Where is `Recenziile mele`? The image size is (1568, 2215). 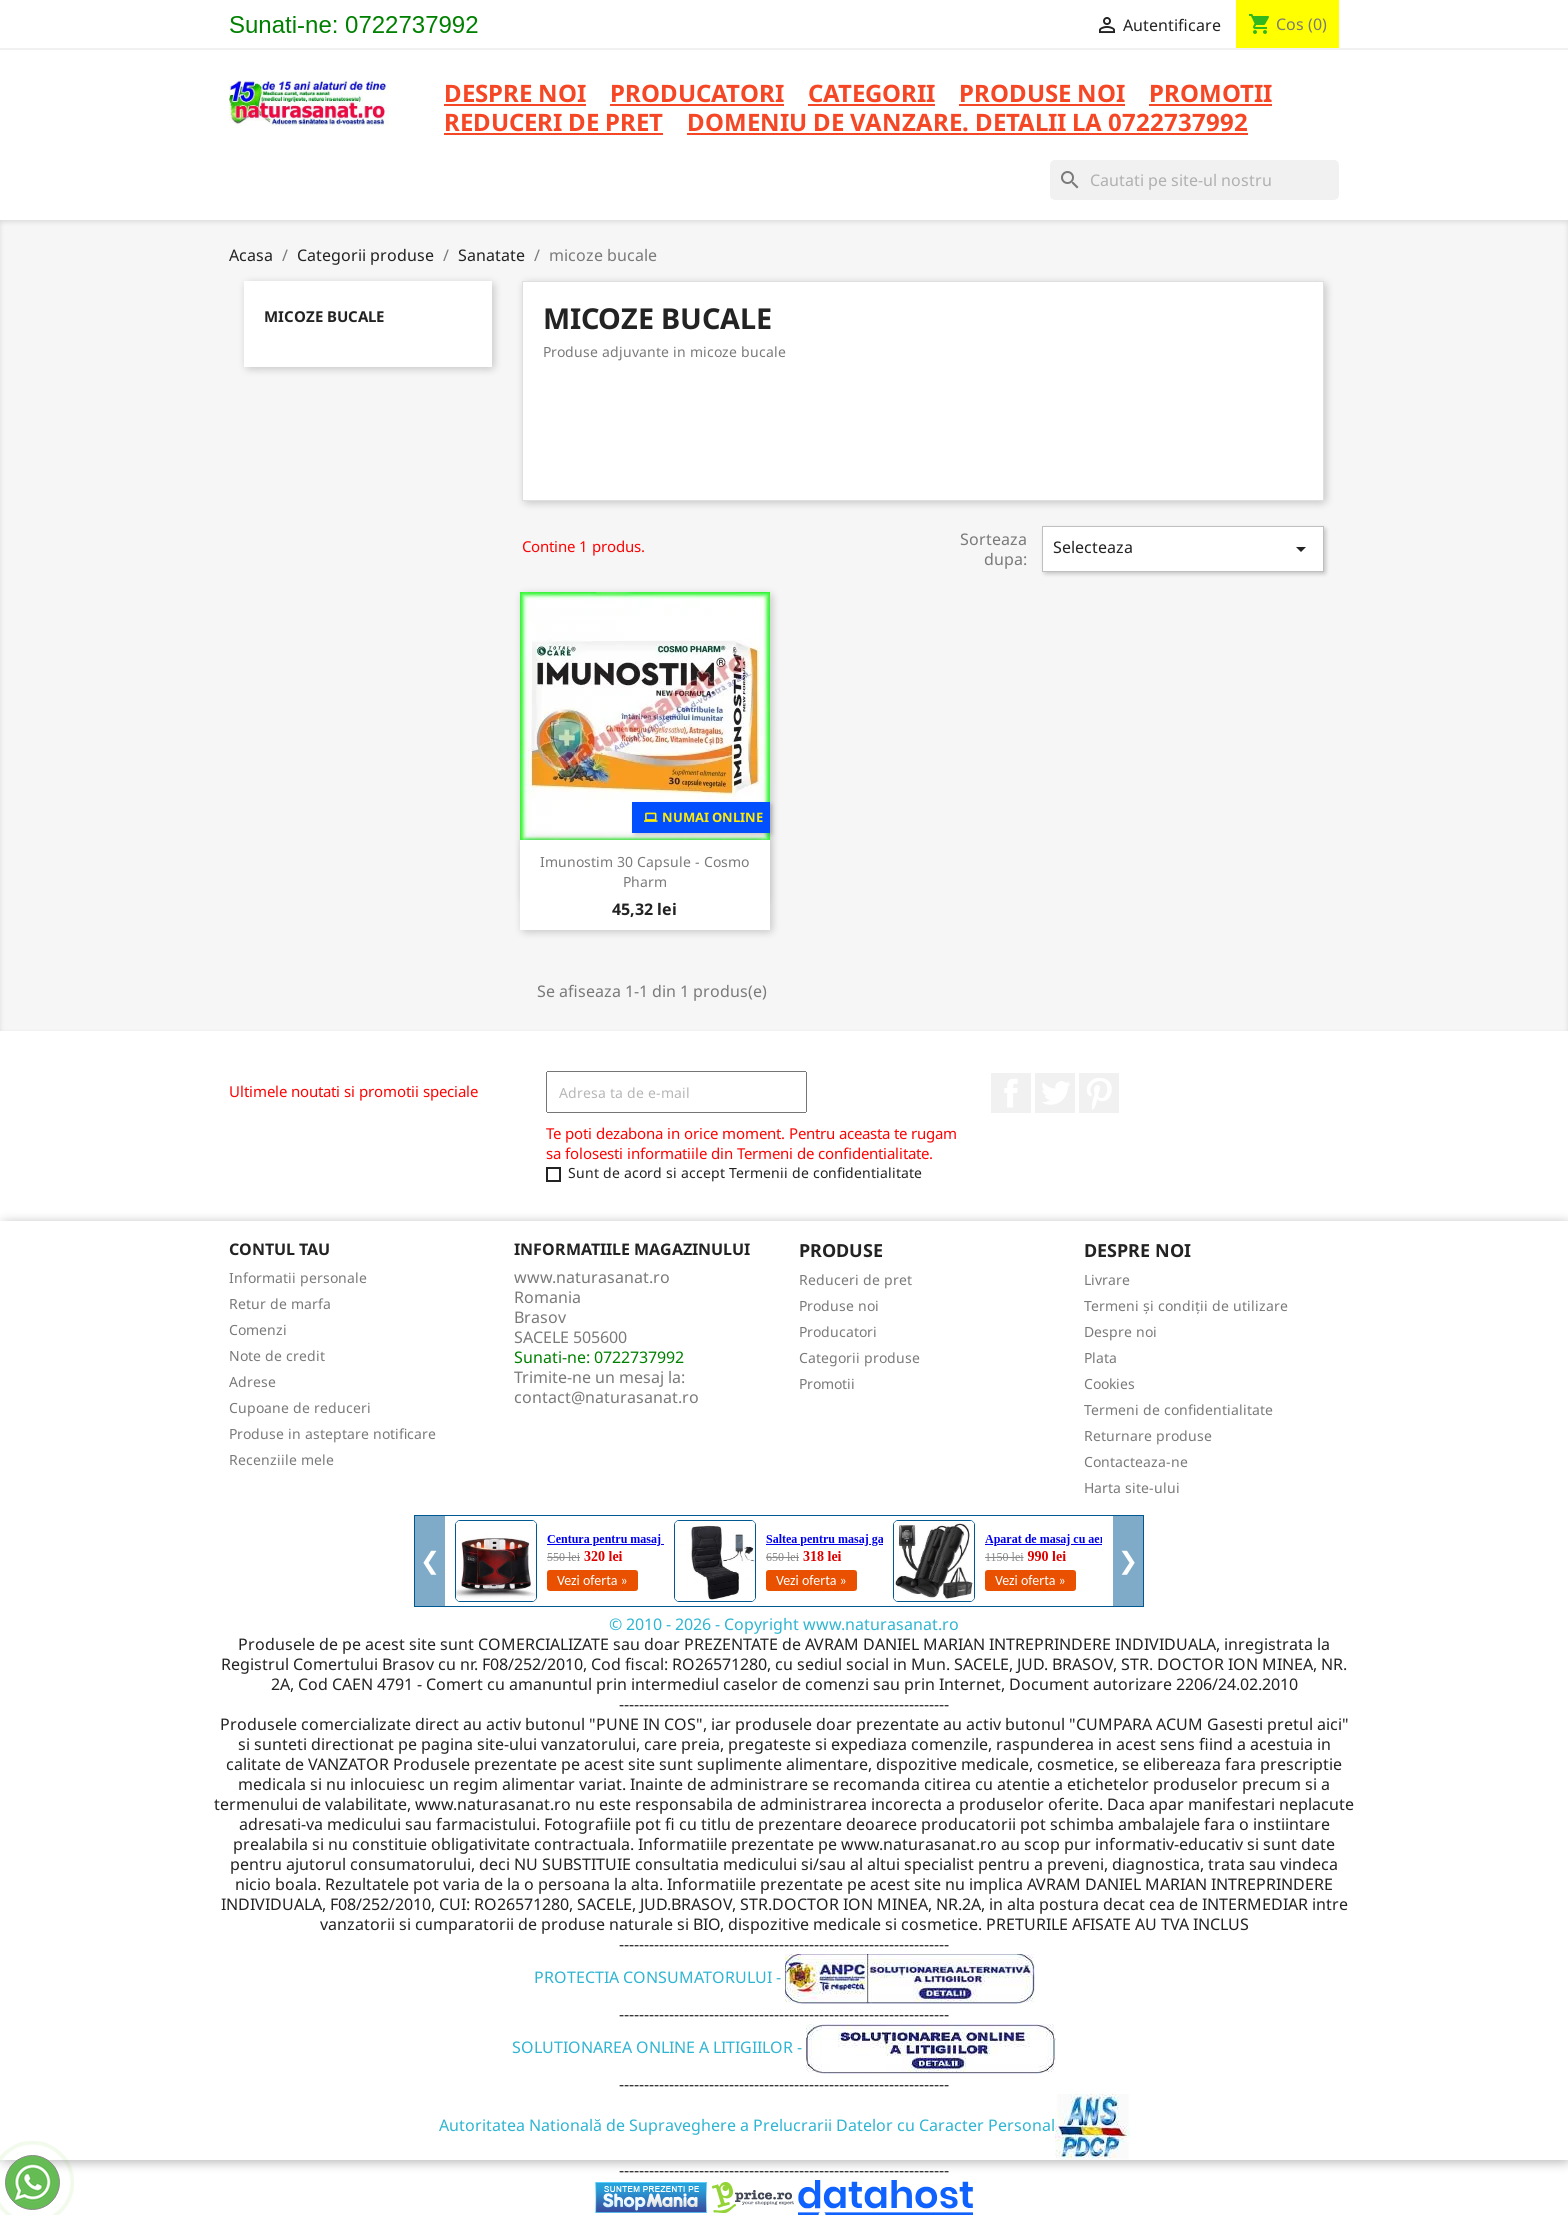
Recenziile mele is located at coordinates (281, 1459).